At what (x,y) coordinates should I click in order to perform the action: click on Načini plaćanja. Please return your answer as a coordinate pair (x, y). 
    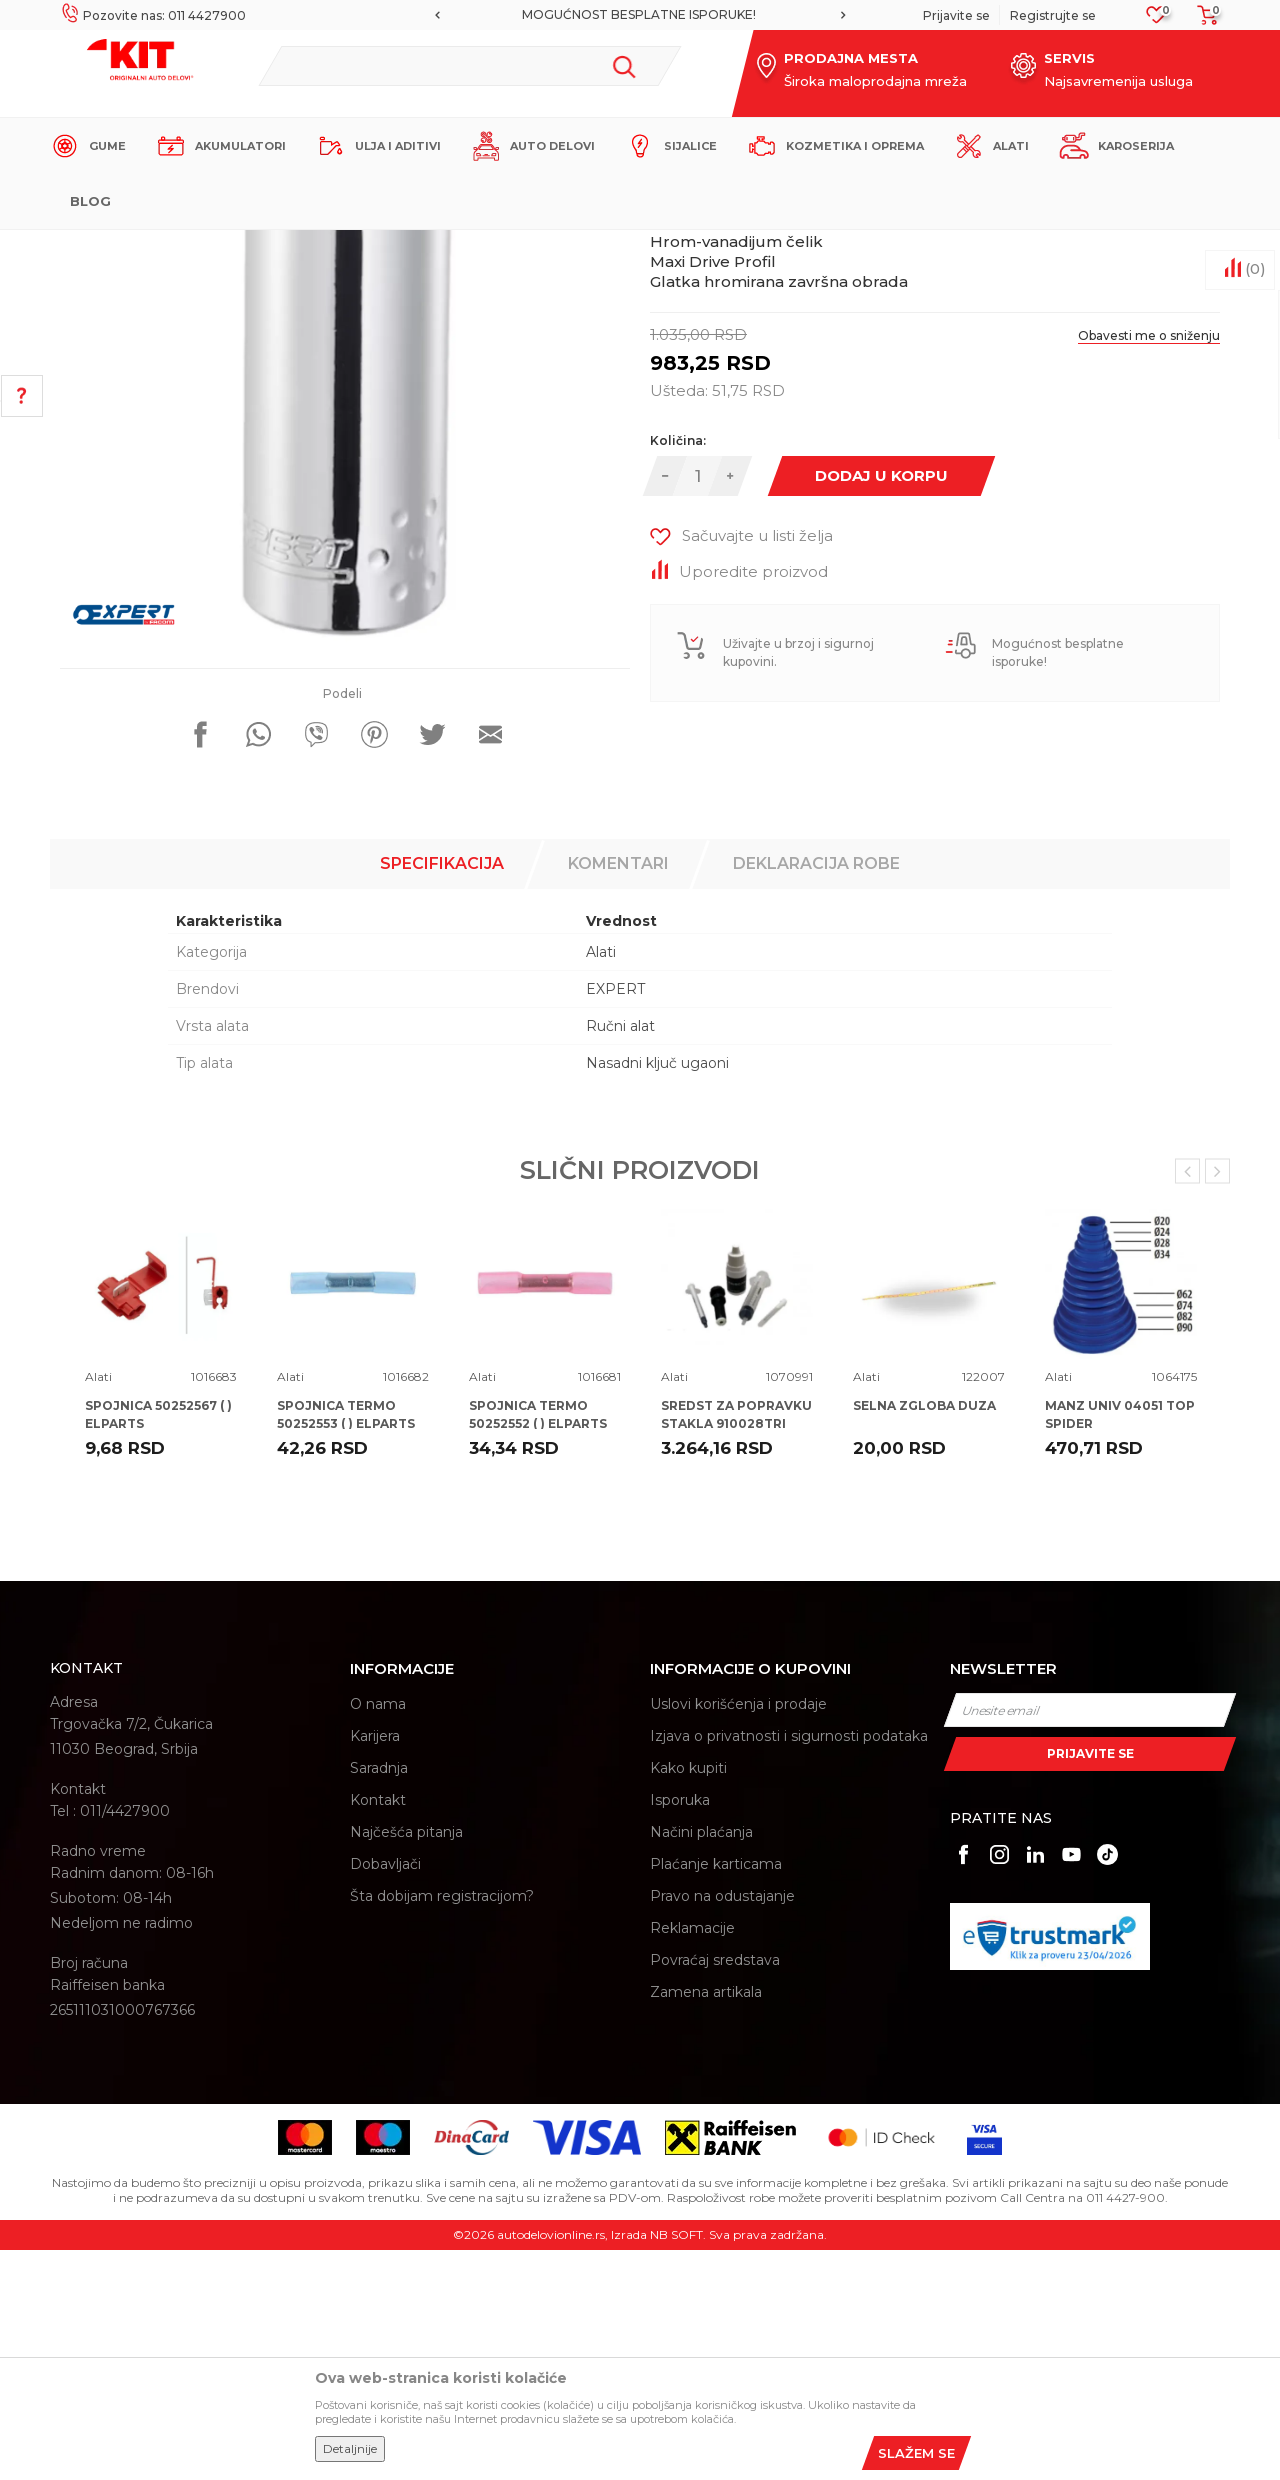
    Looking at the image, I should click on (701, 2062).